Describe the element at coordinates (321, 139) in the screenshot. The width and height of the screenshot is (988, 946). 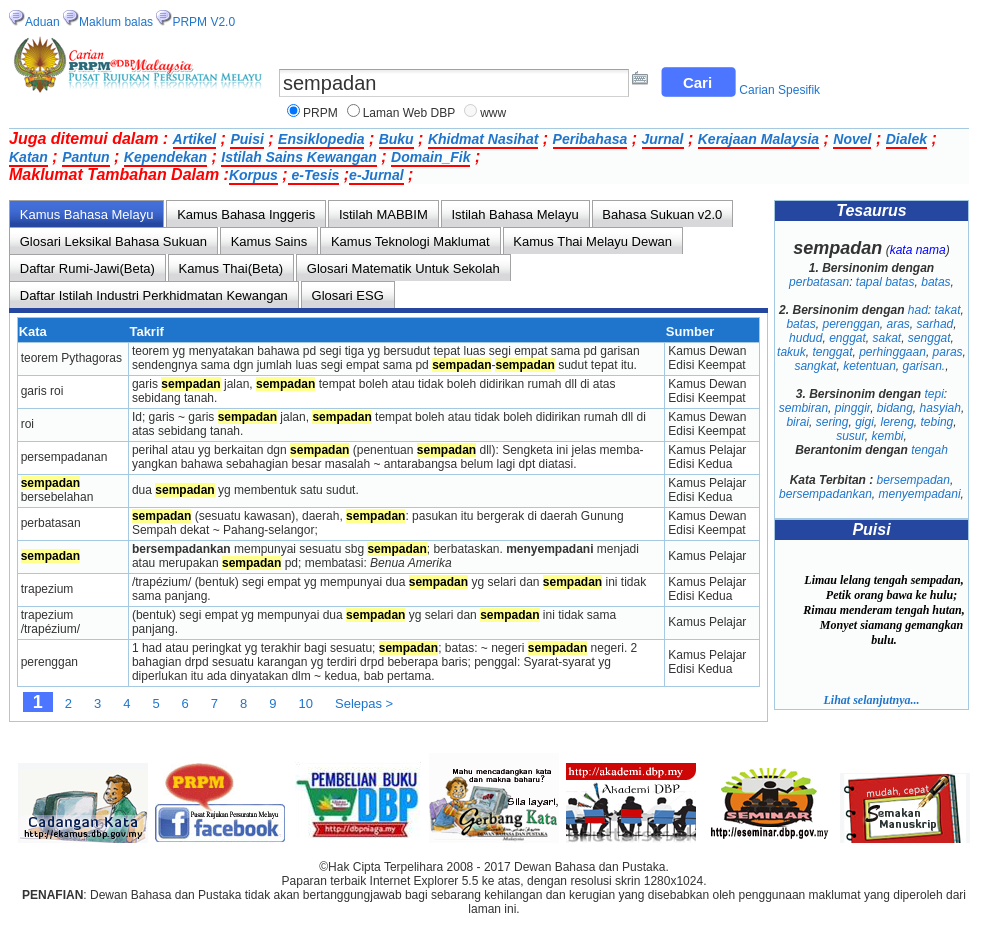
I see `Ensiklopedia` at that location.